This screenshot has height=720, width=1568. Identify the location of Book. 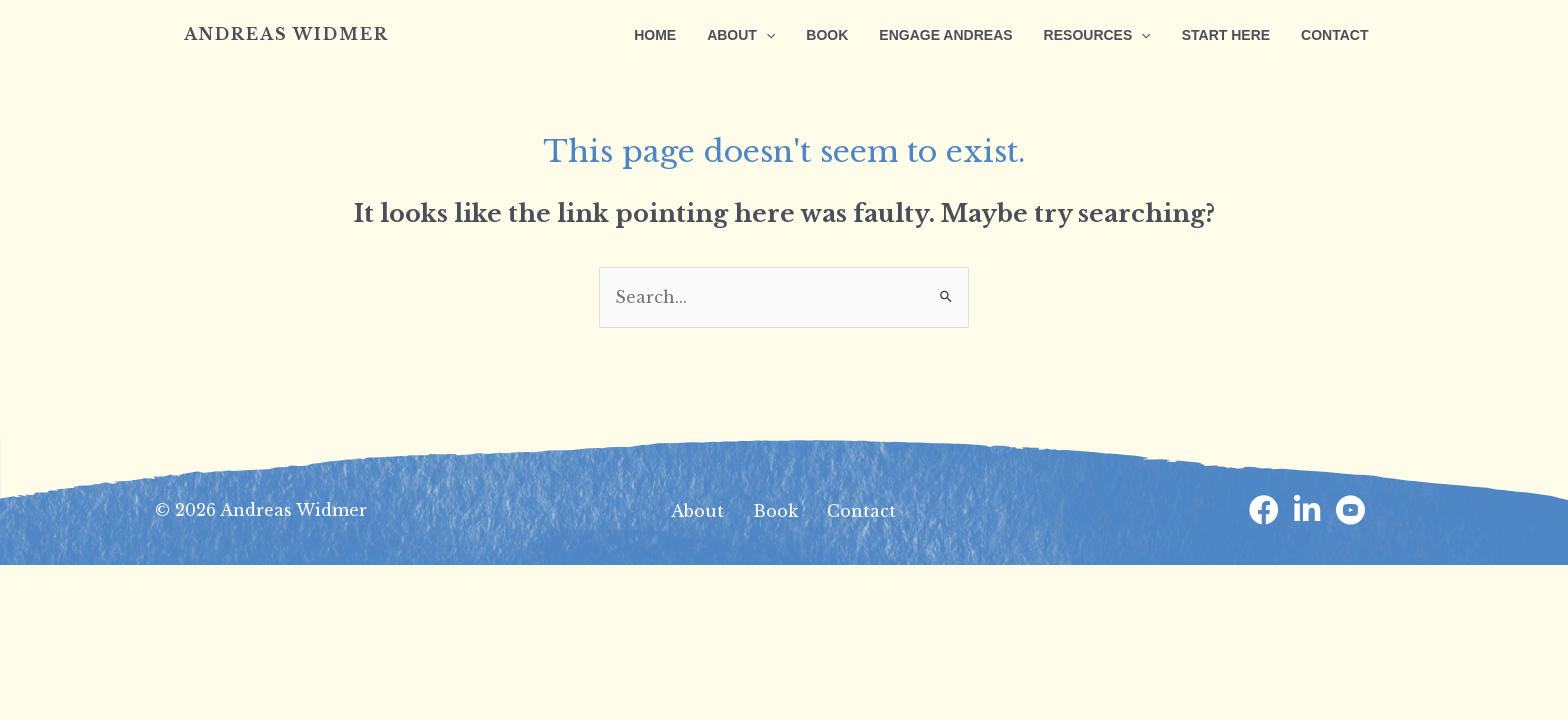
(775, 511).